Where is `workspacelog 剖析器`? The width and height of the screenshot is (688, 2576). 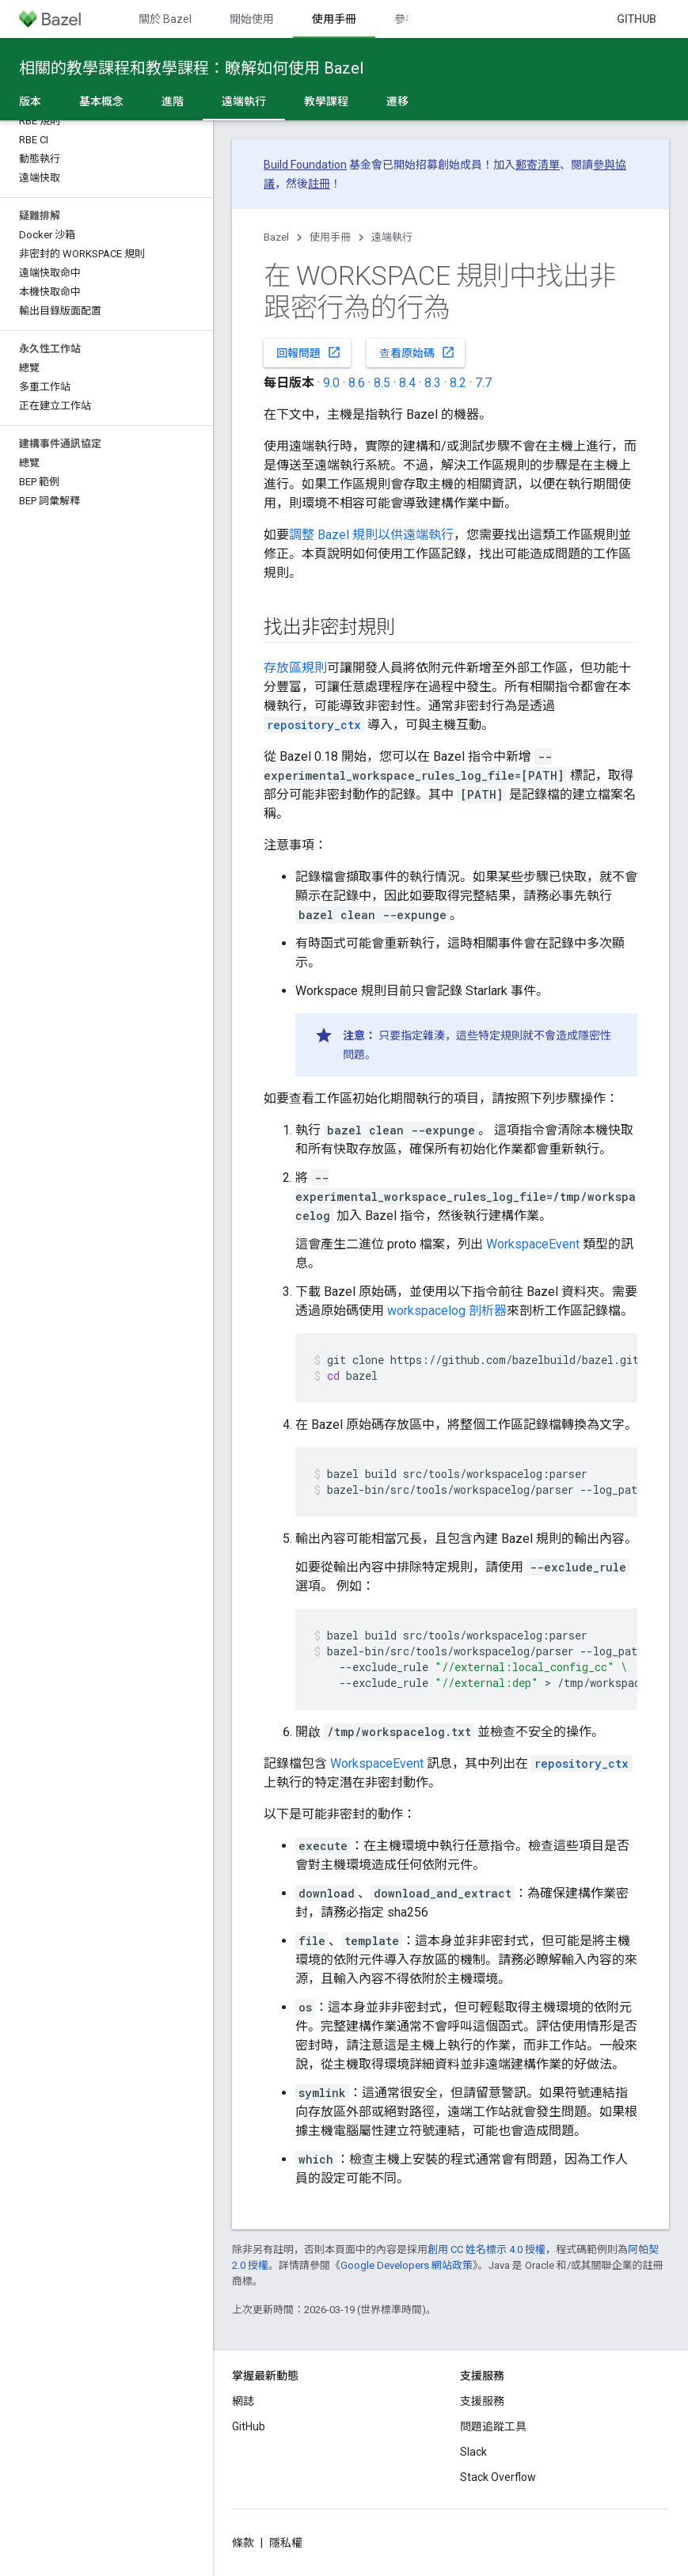 workspacelog 剖析器 is located at coordinates (447, 1310).